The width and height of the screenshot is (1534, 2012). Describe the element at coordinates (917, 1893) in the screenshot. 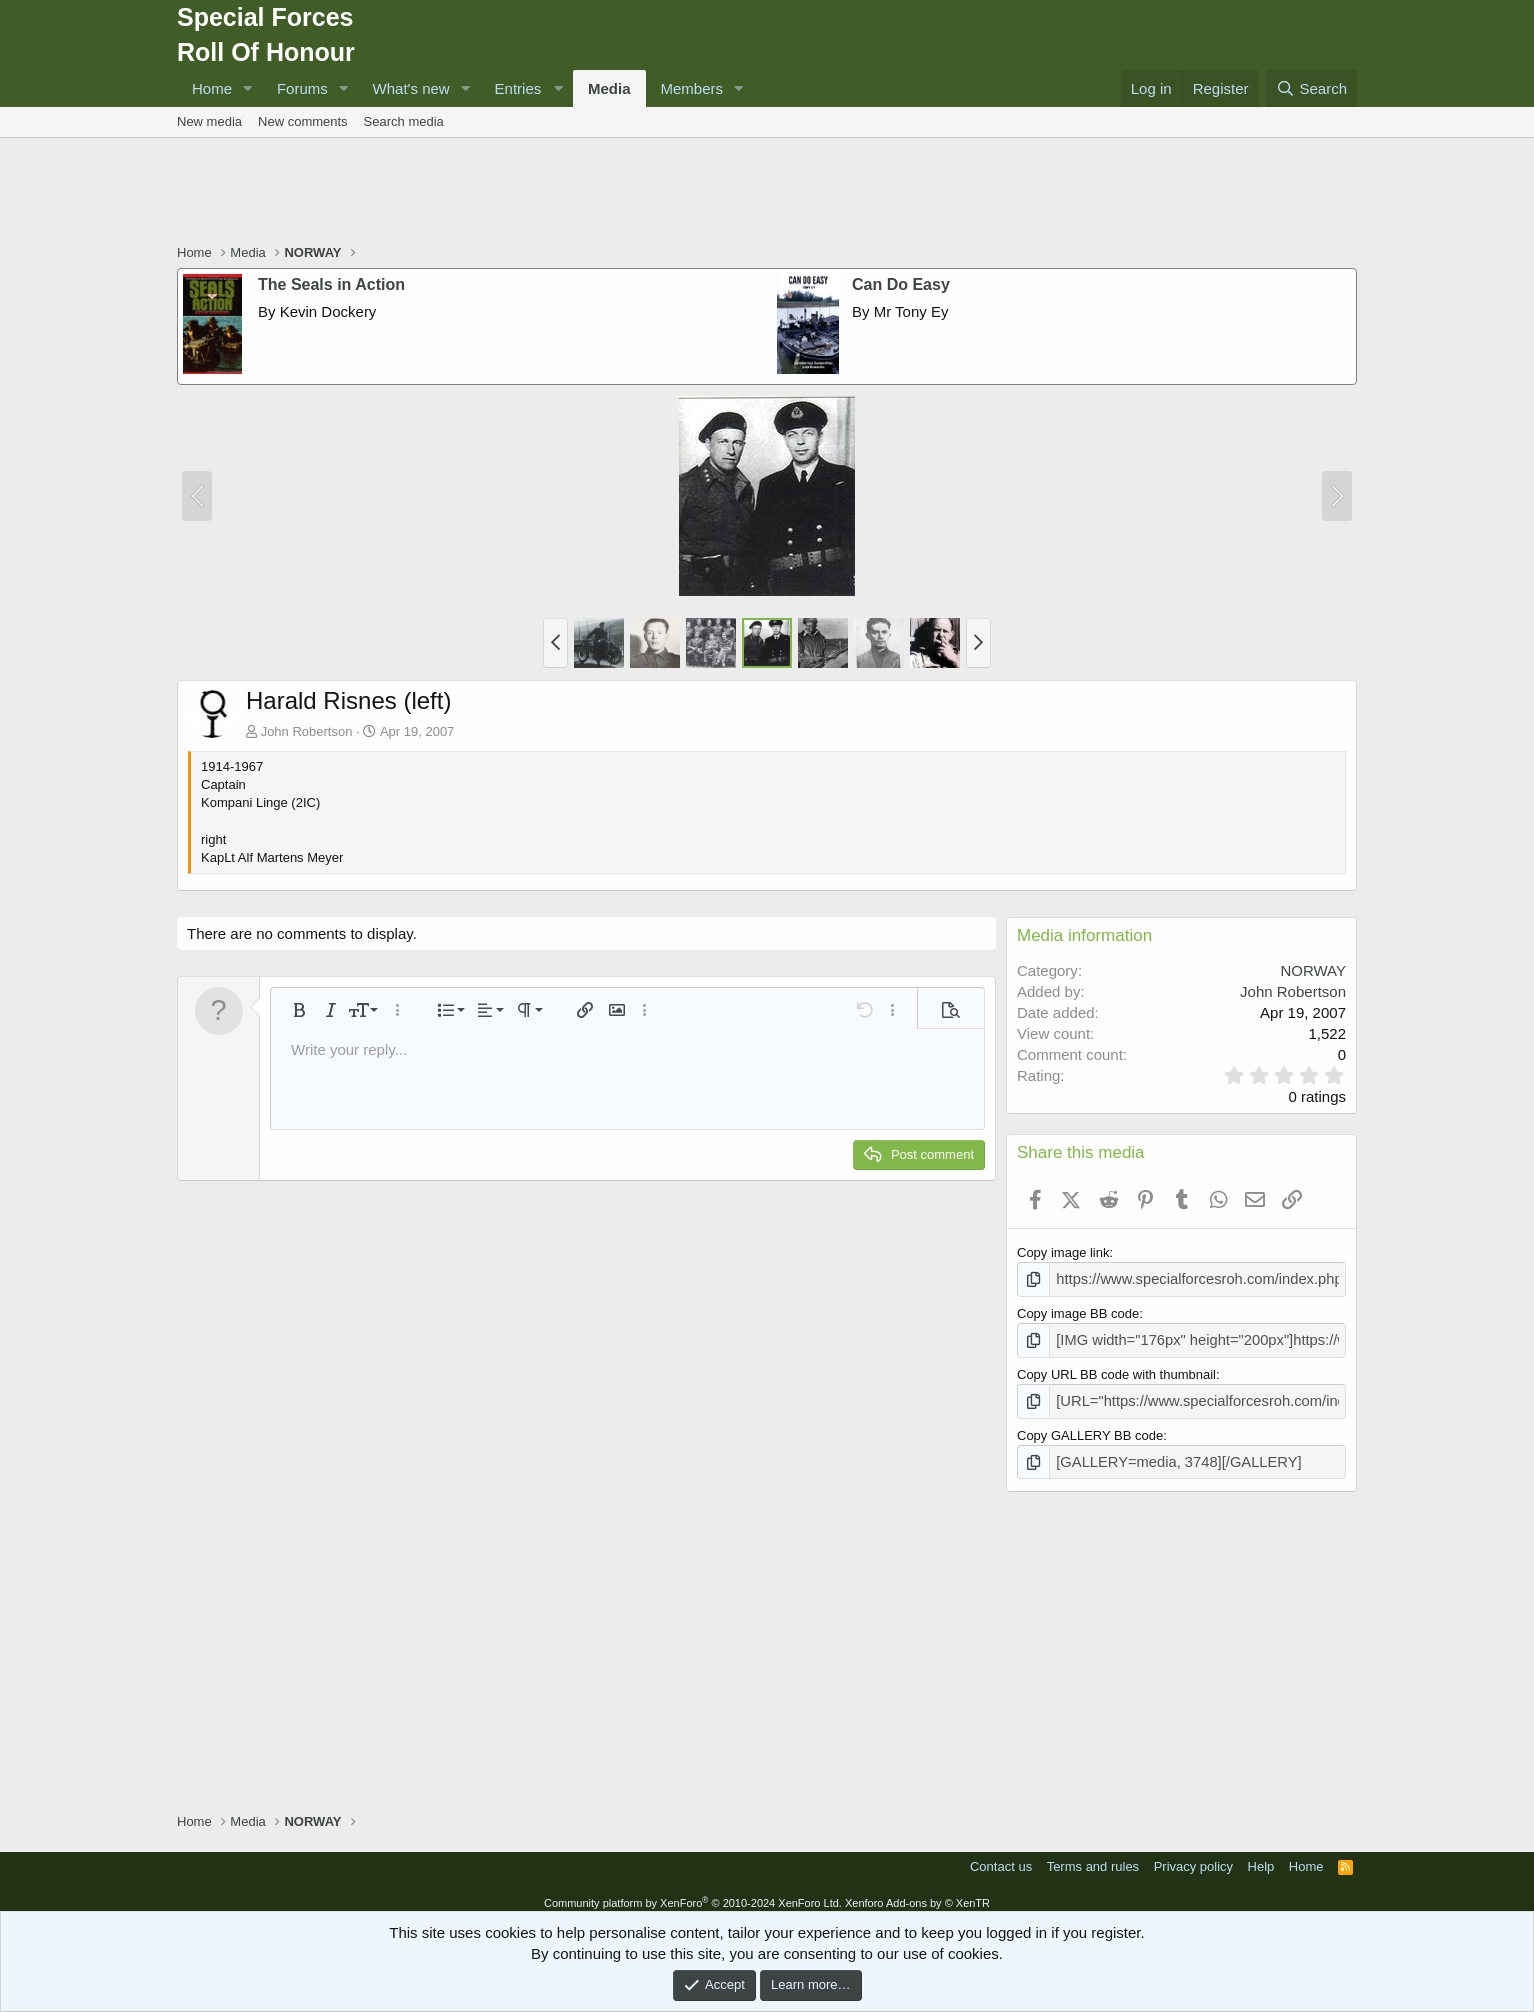

I see `Xenforo Add-ons by` at that location.